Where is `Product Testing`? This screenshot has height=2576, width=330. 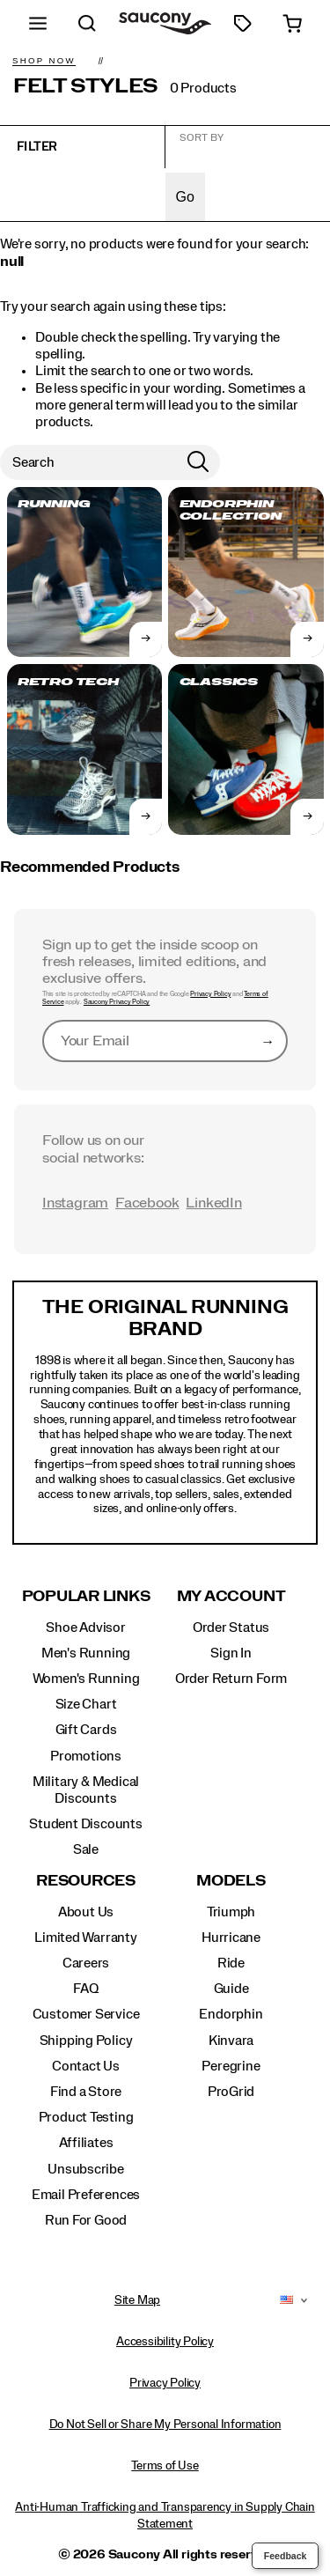
Product Testing is located at coordinates (86, 2117).